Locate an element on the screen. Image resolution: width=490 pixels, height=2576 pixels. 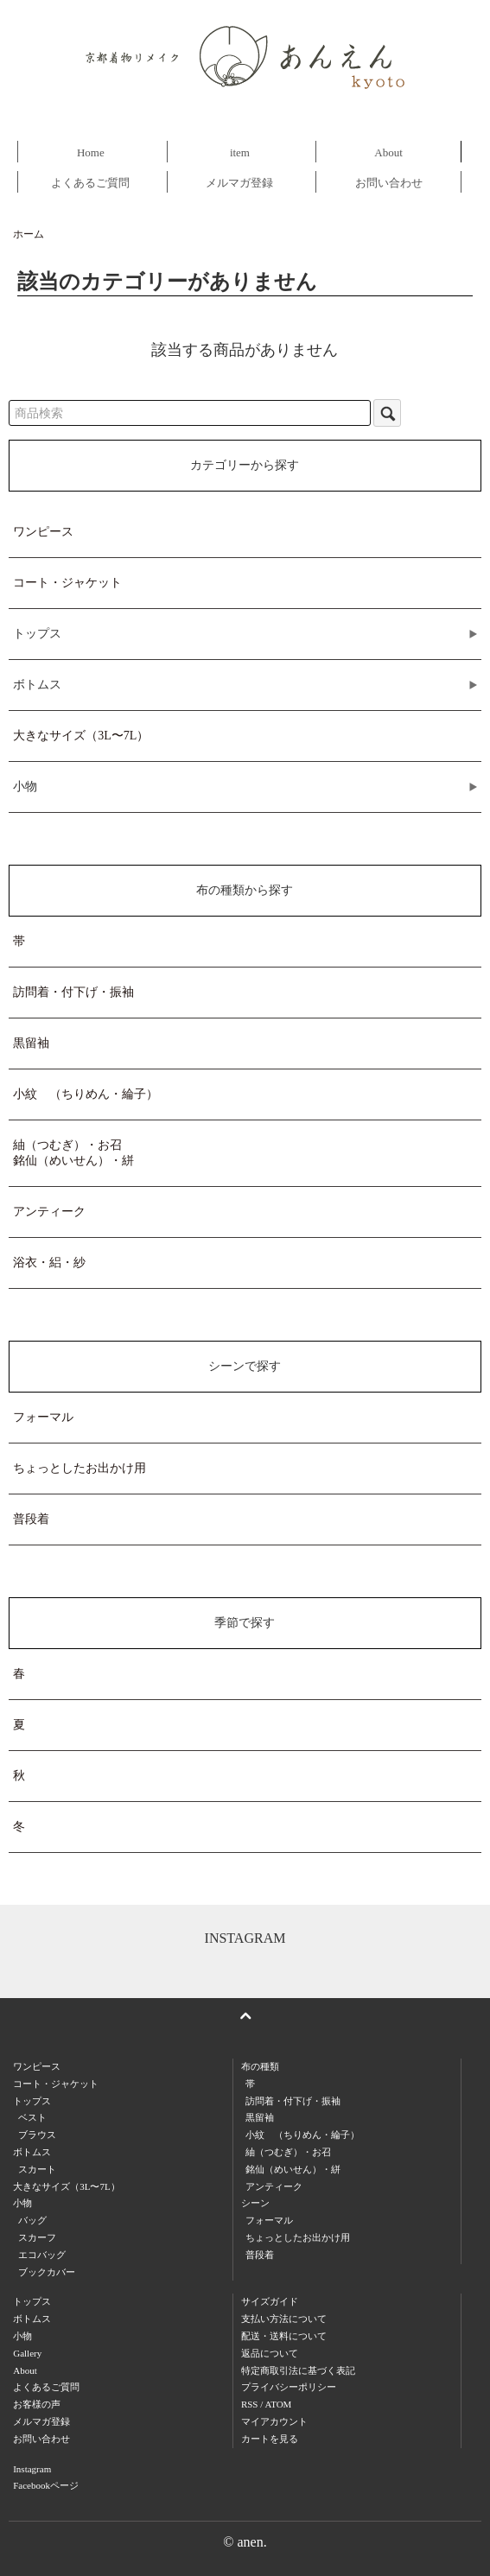
黒留袖 is located at coordinates (31, 1043).